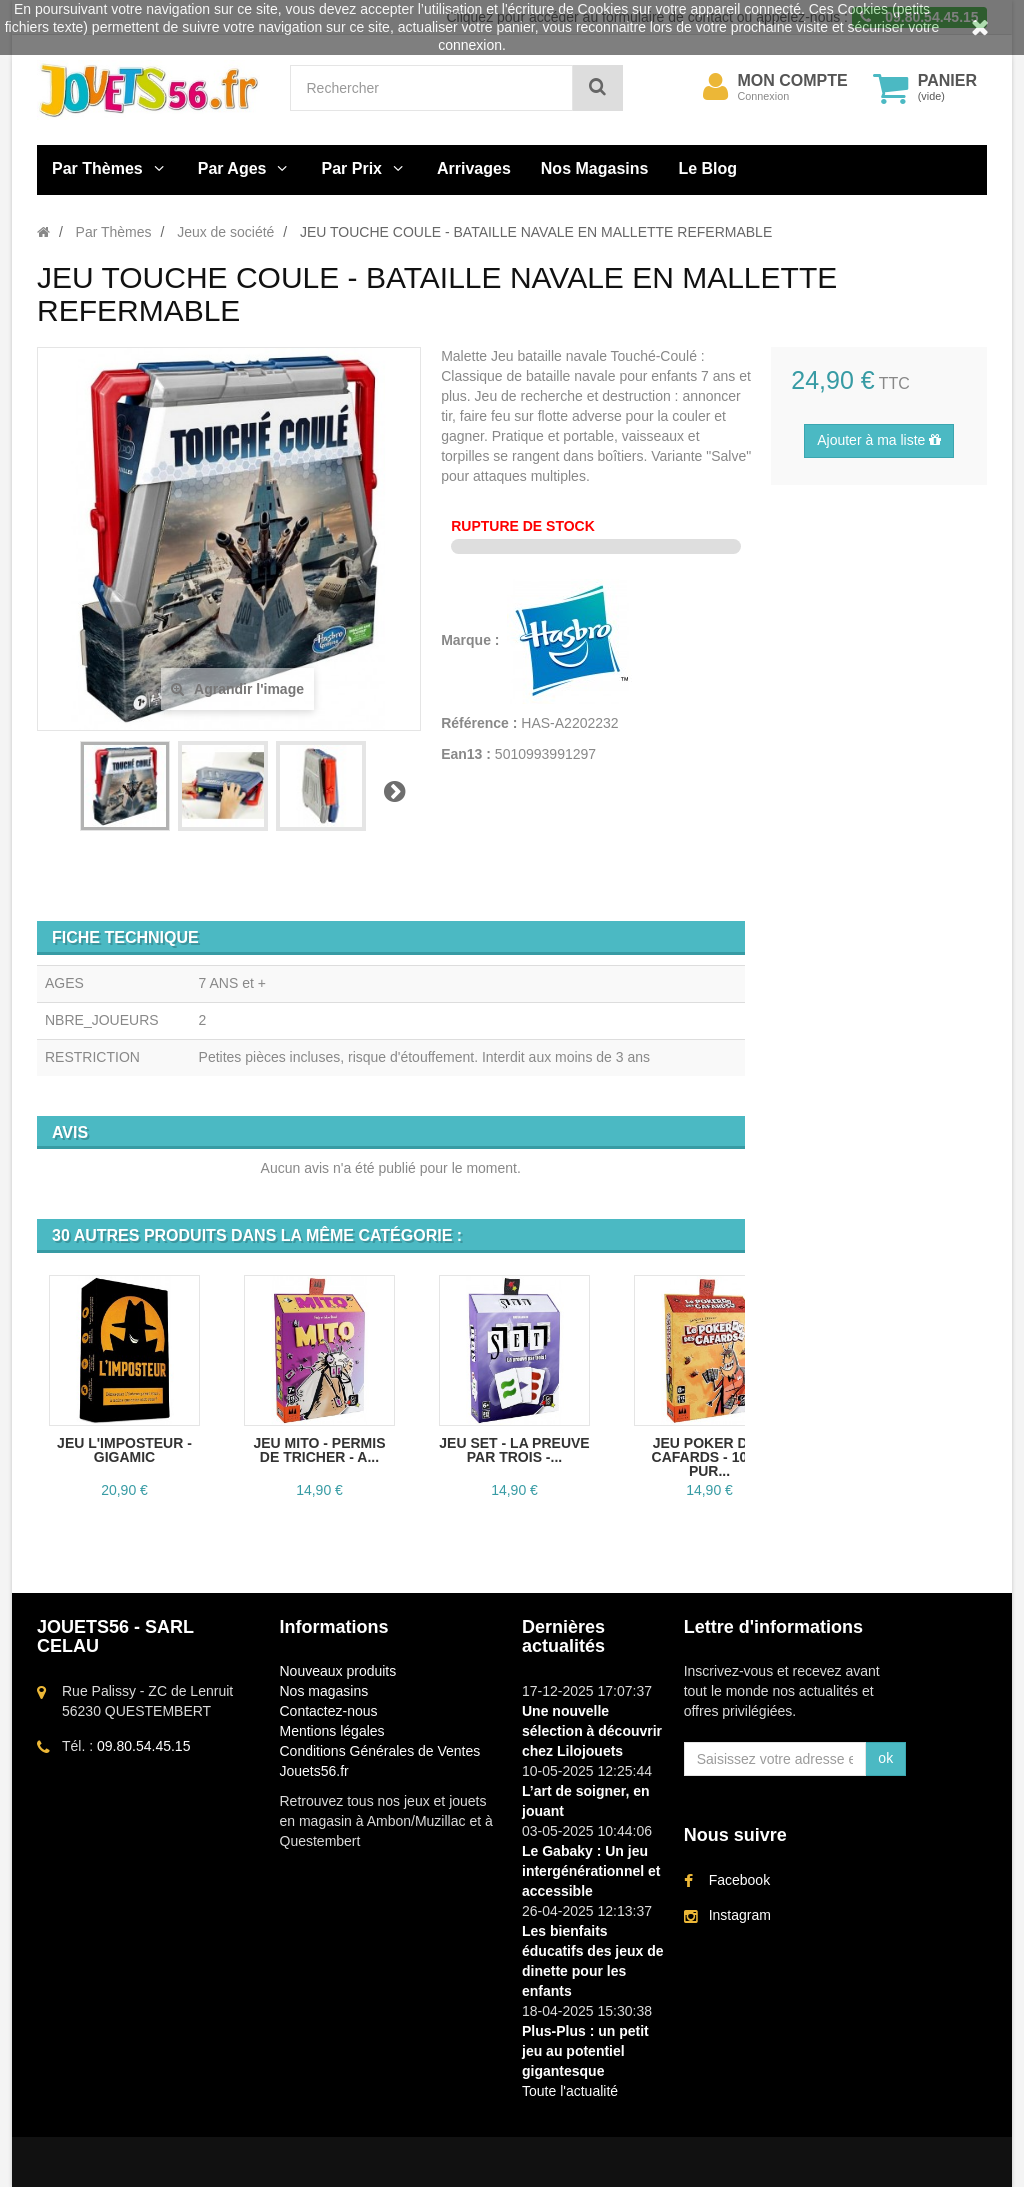  I want to click on Par Thèmes, so click(97, 168).